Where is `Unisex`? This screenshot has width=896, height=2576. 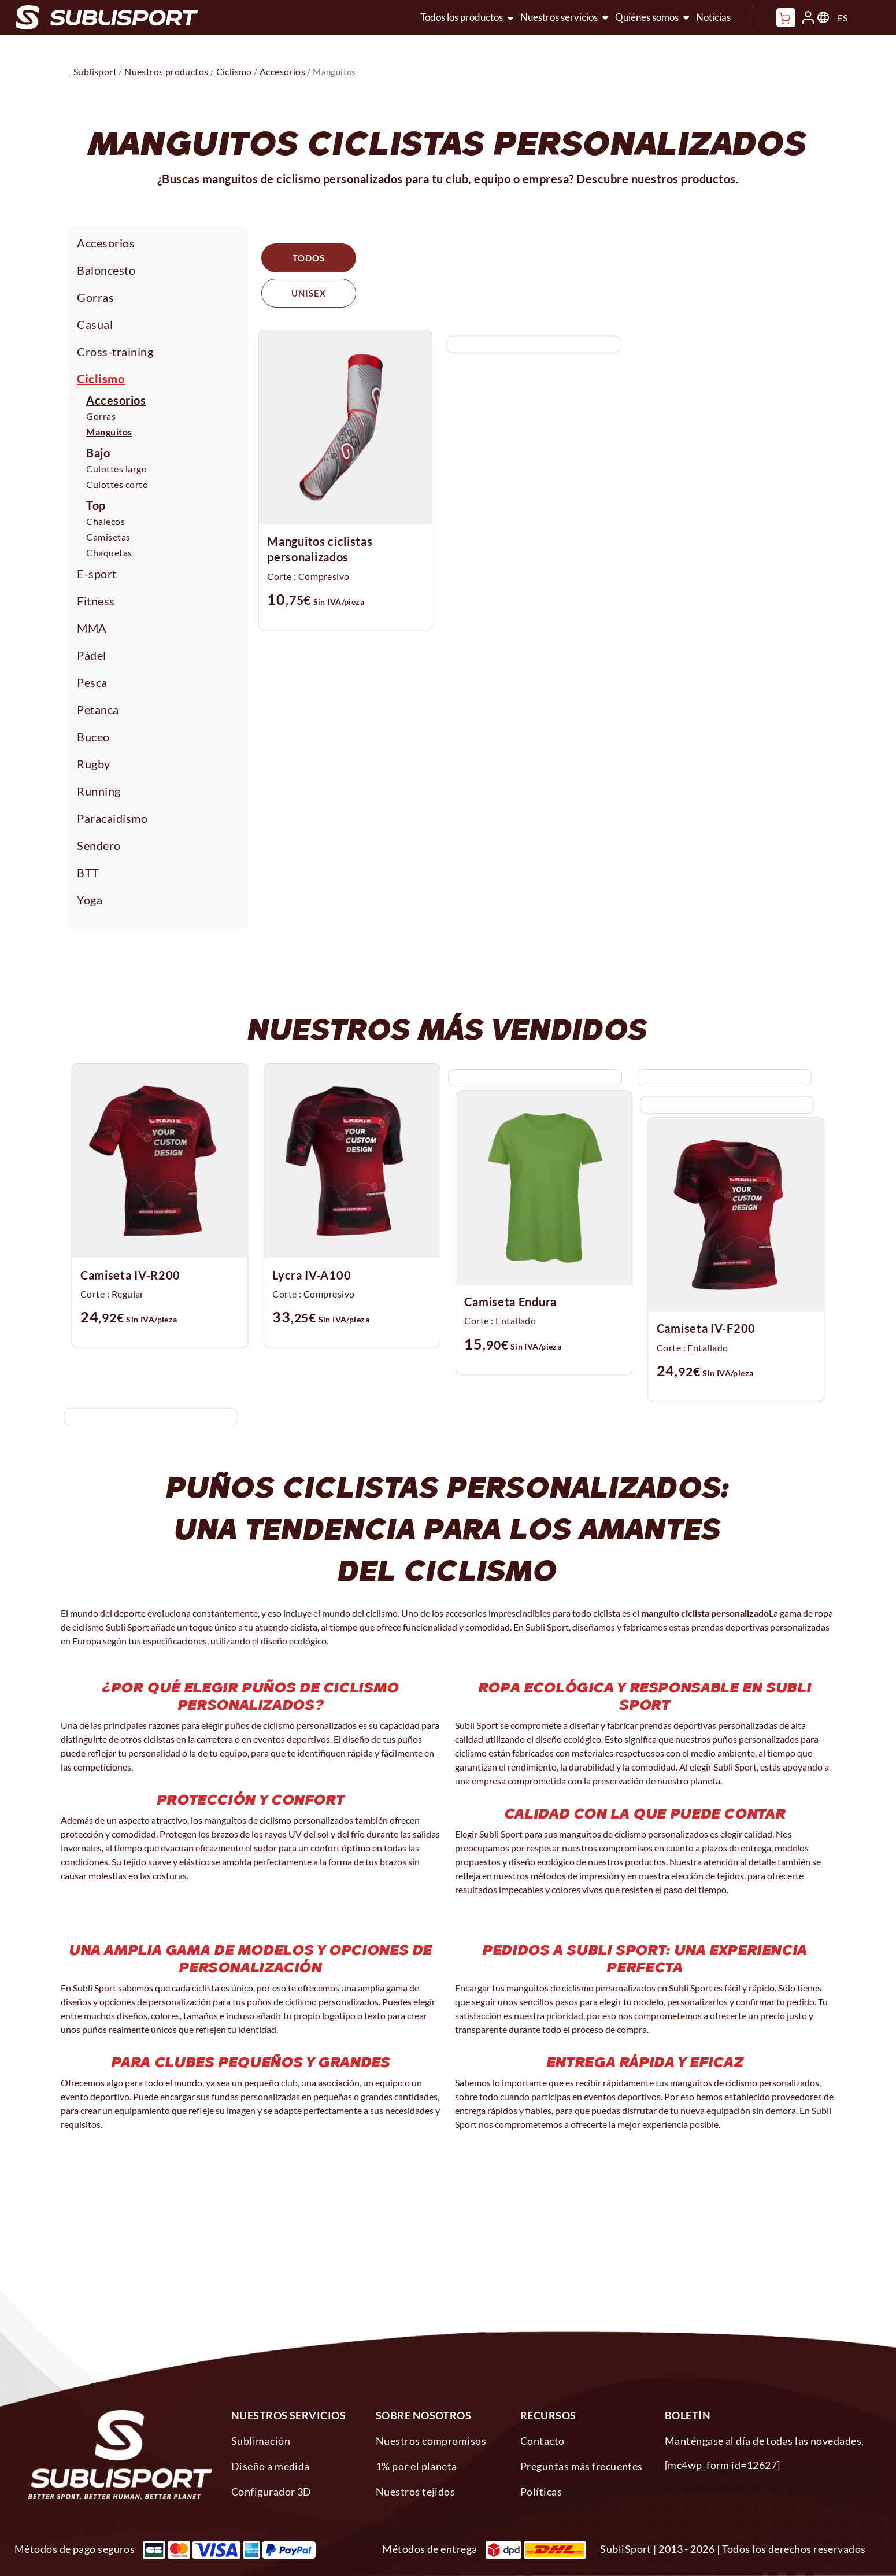 Unisex is located at coordinates (412, 258).